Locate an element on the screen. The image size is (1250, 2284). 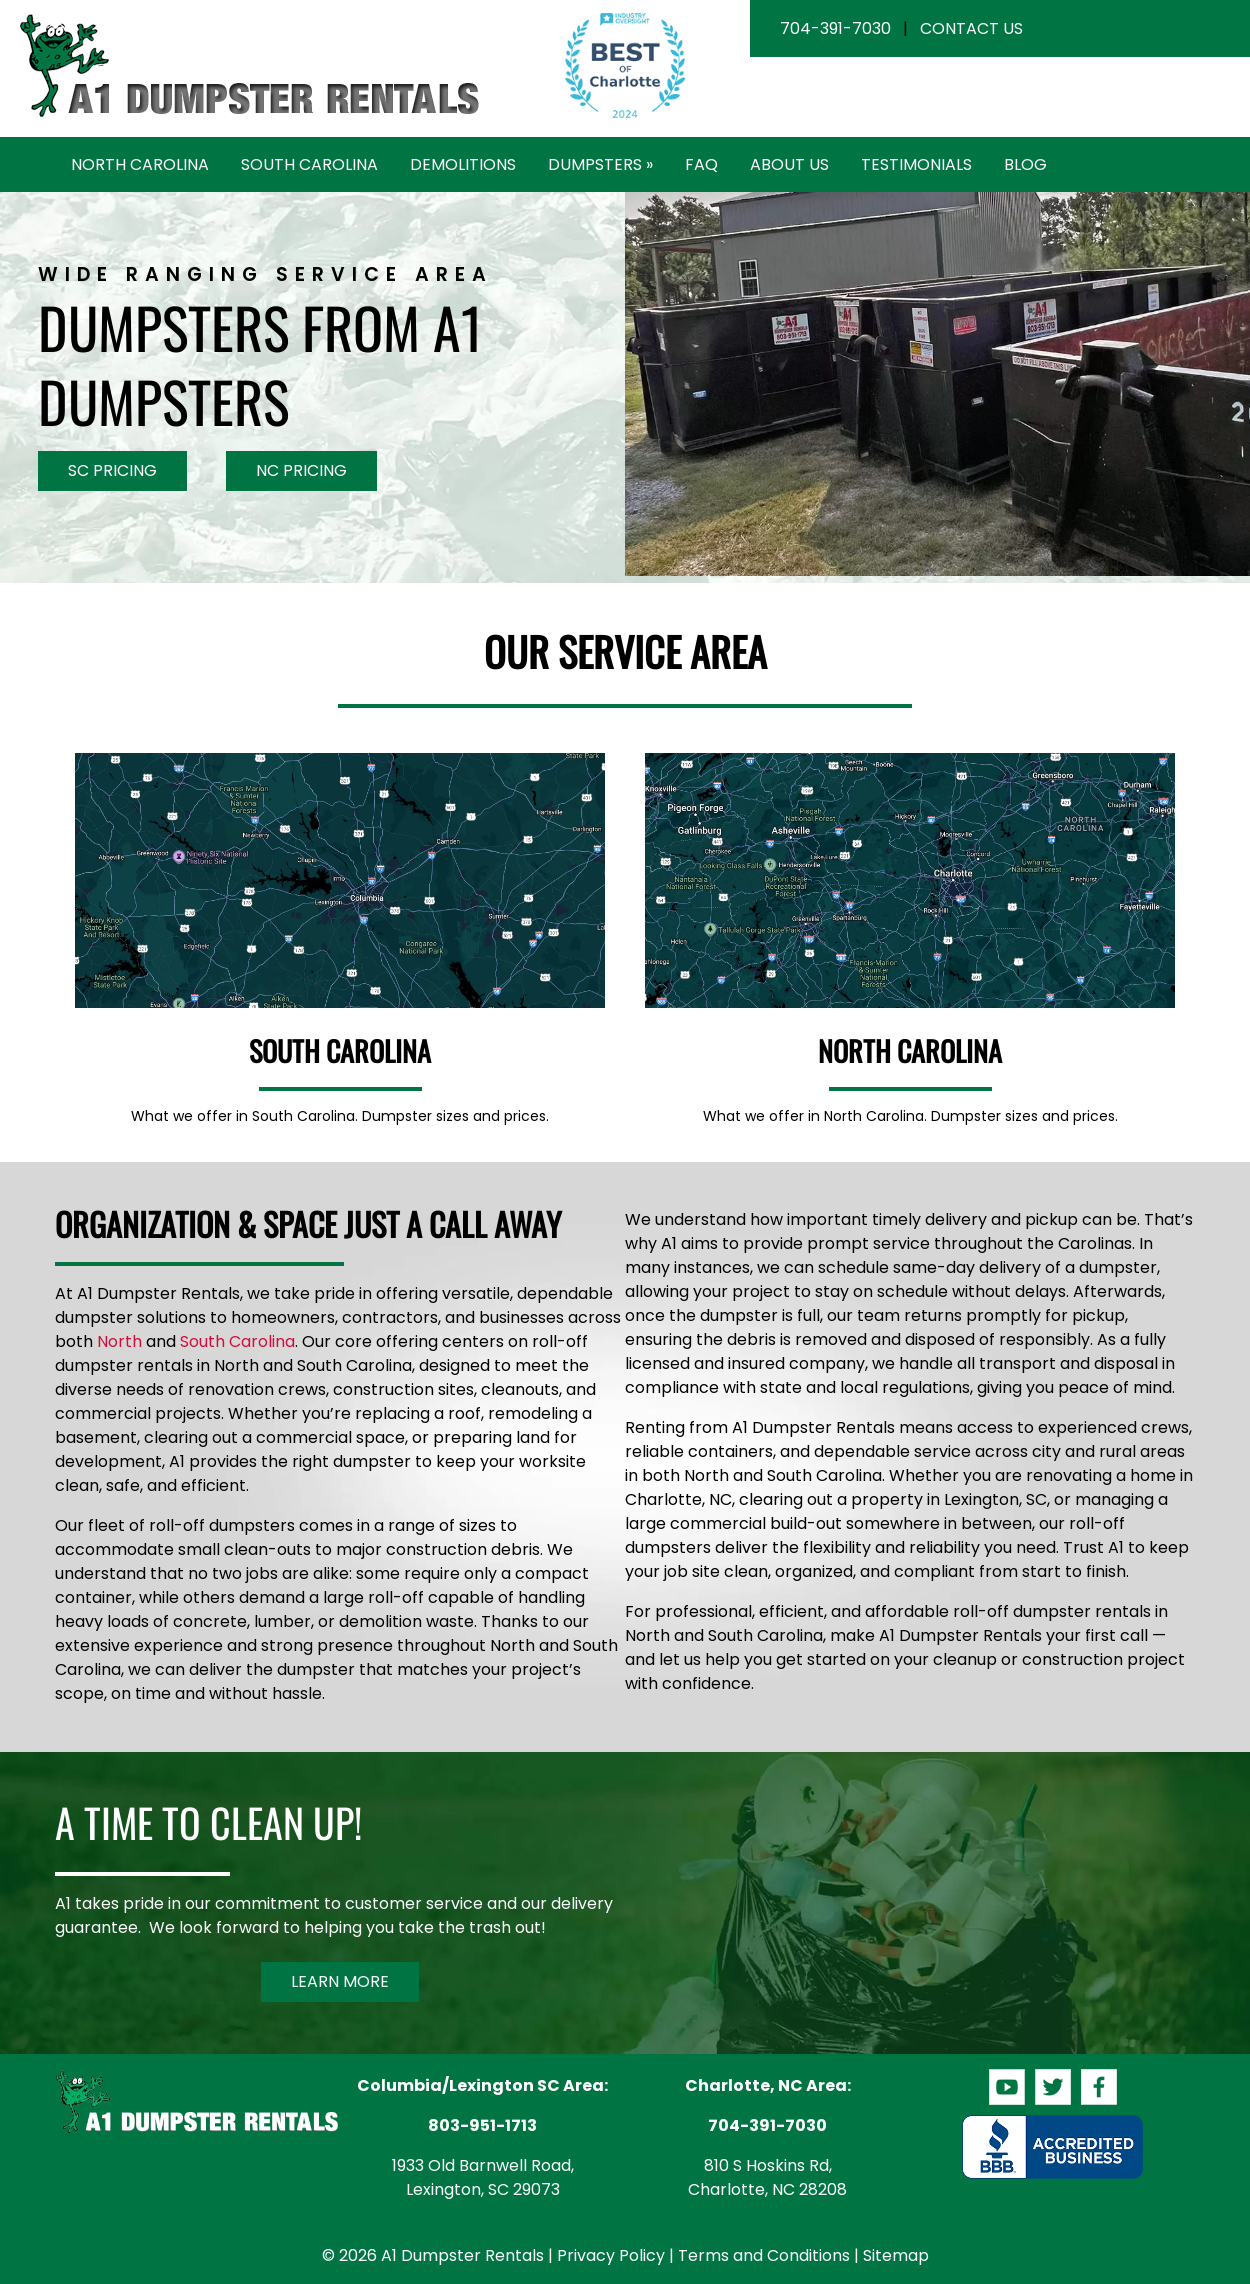
NC Pricing is located at coordinates (301, 470).